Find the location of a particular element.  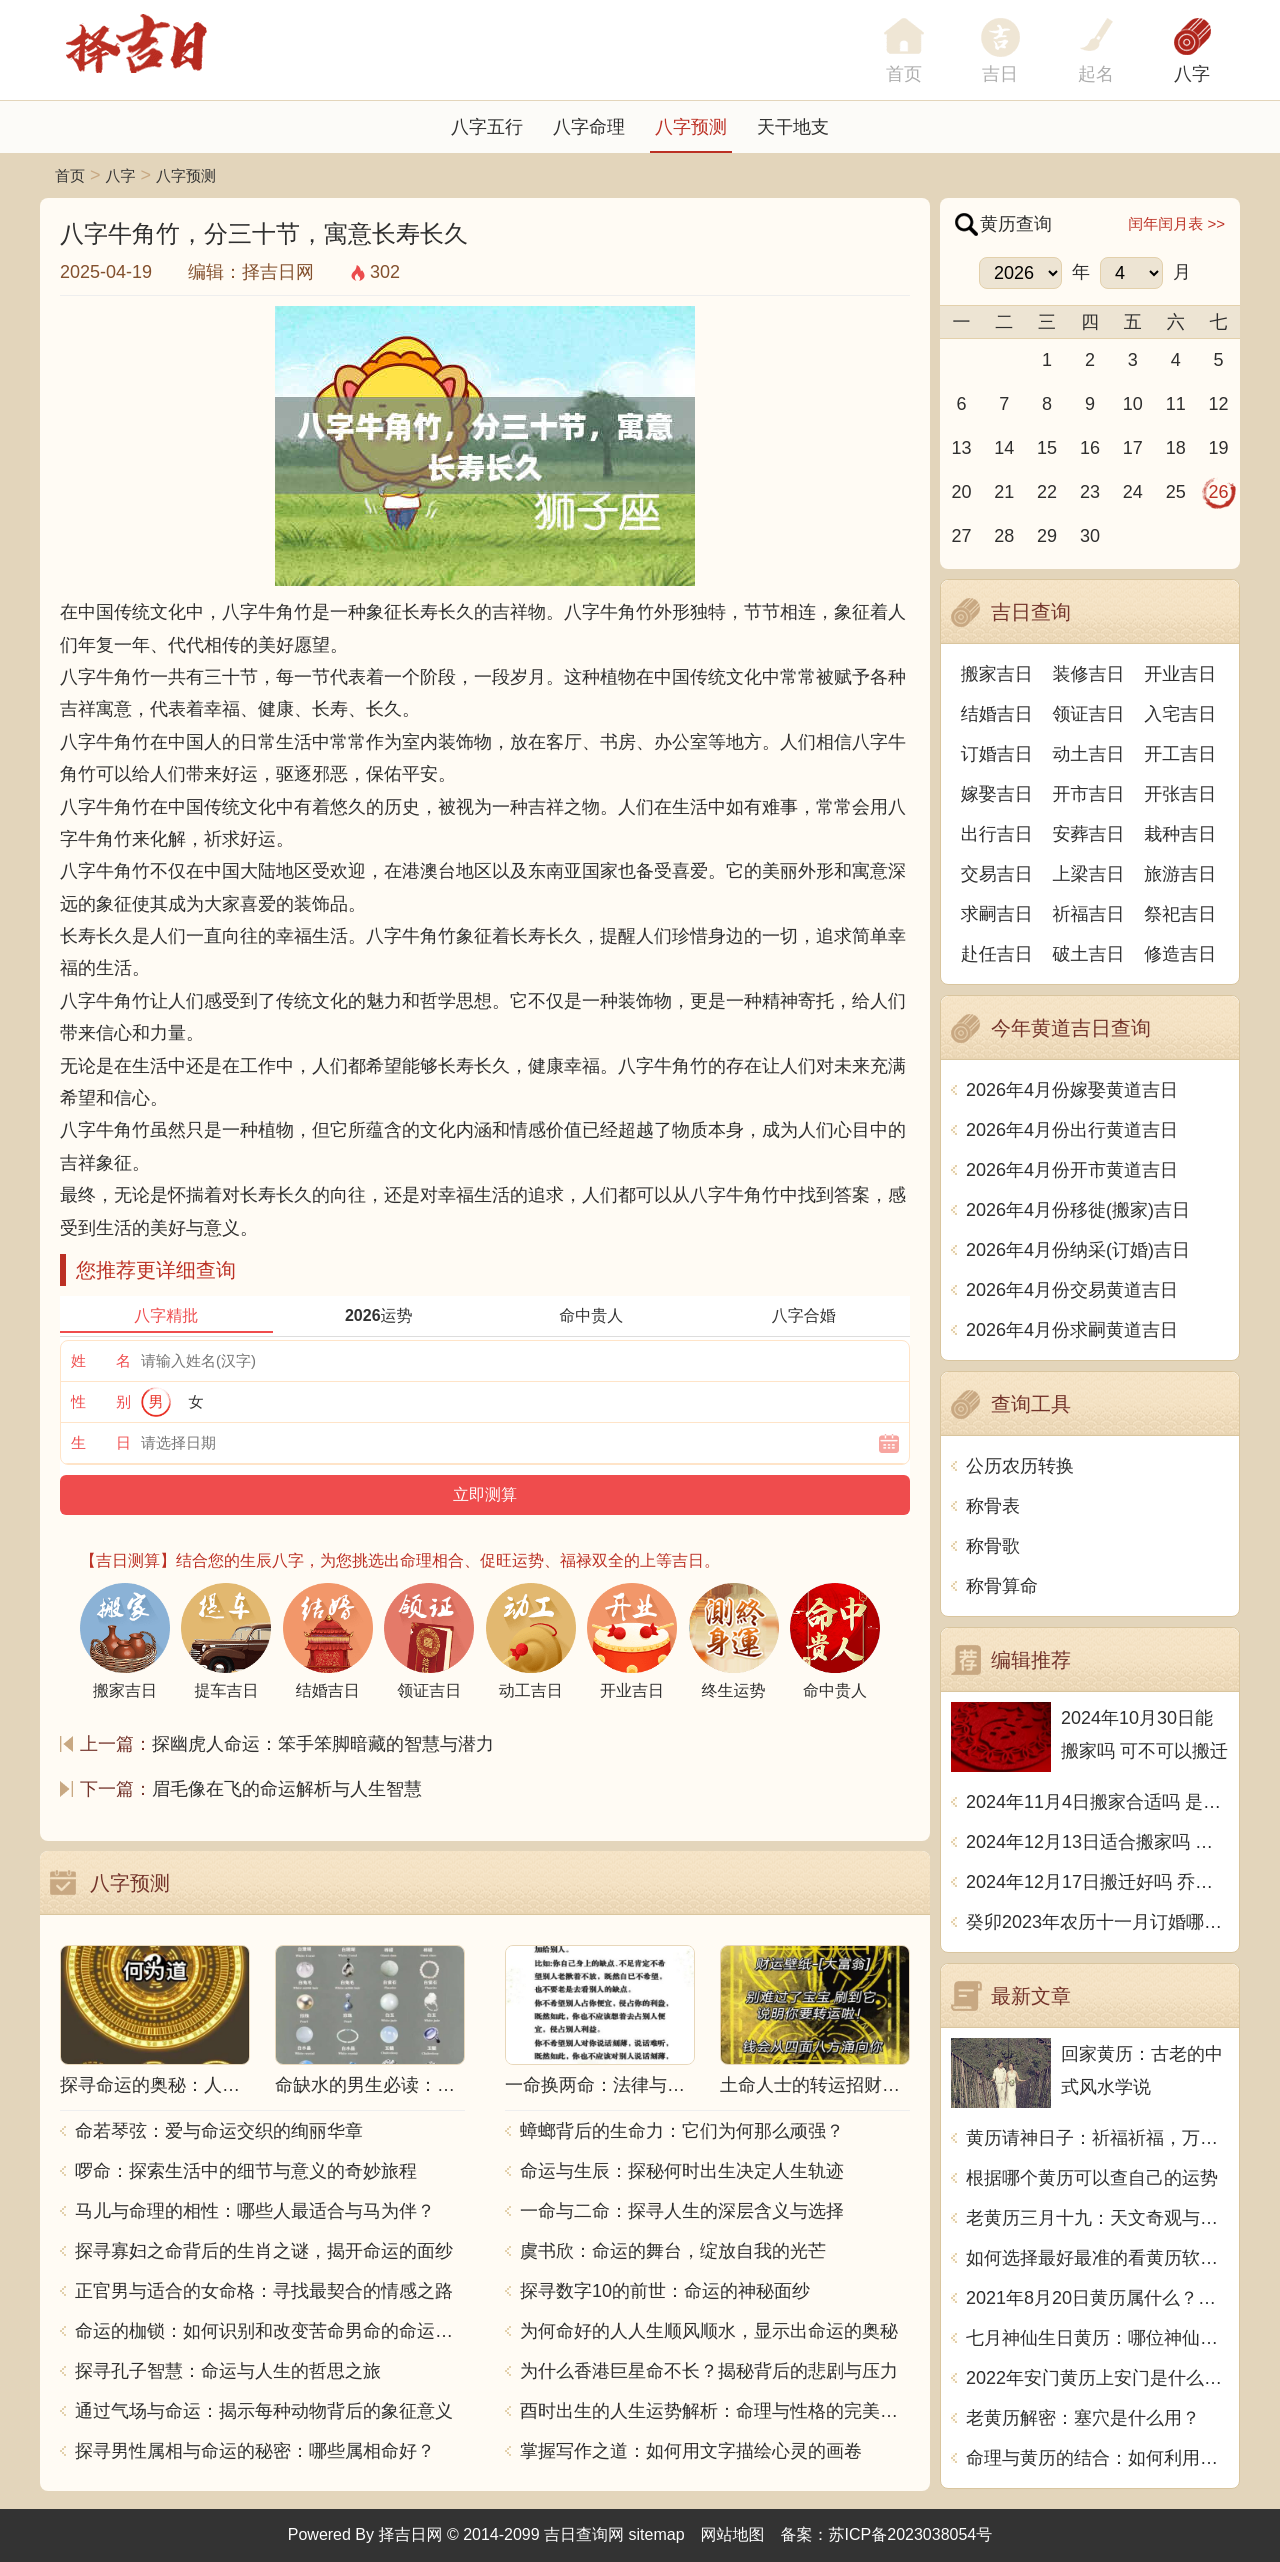

为什么香港巨星命不长？揭秘背后的悲剧与压力 is located at coordinates (709, 2371).